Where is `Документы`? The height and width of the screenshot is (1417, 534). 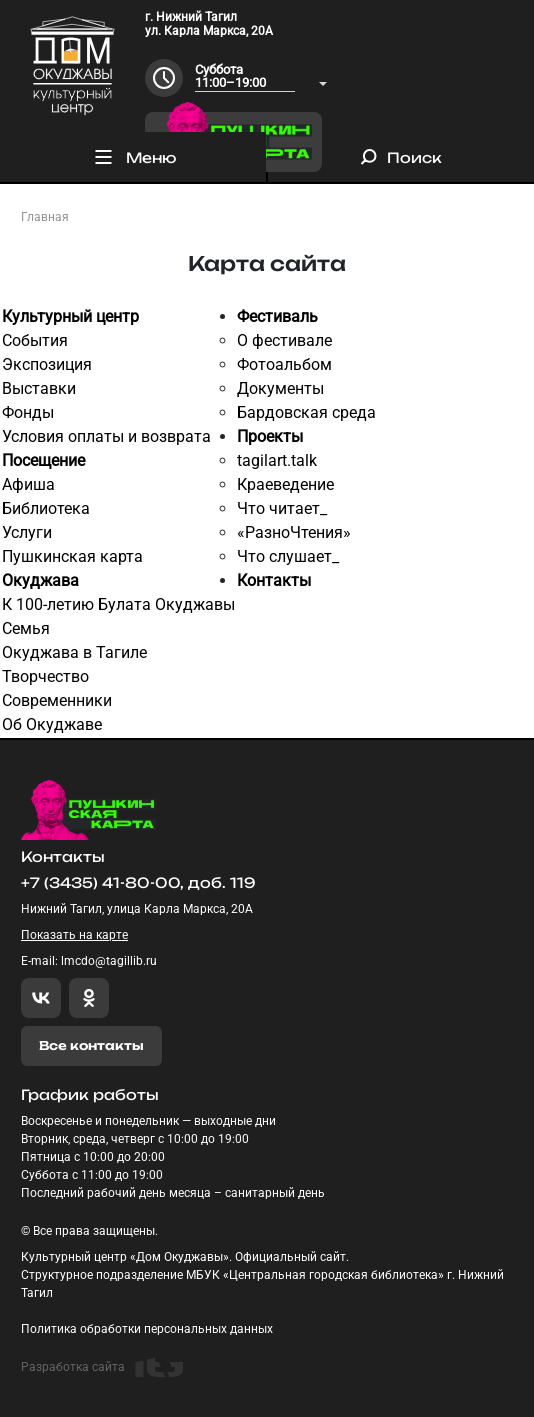
Документы is located at coordinates (280, 388).